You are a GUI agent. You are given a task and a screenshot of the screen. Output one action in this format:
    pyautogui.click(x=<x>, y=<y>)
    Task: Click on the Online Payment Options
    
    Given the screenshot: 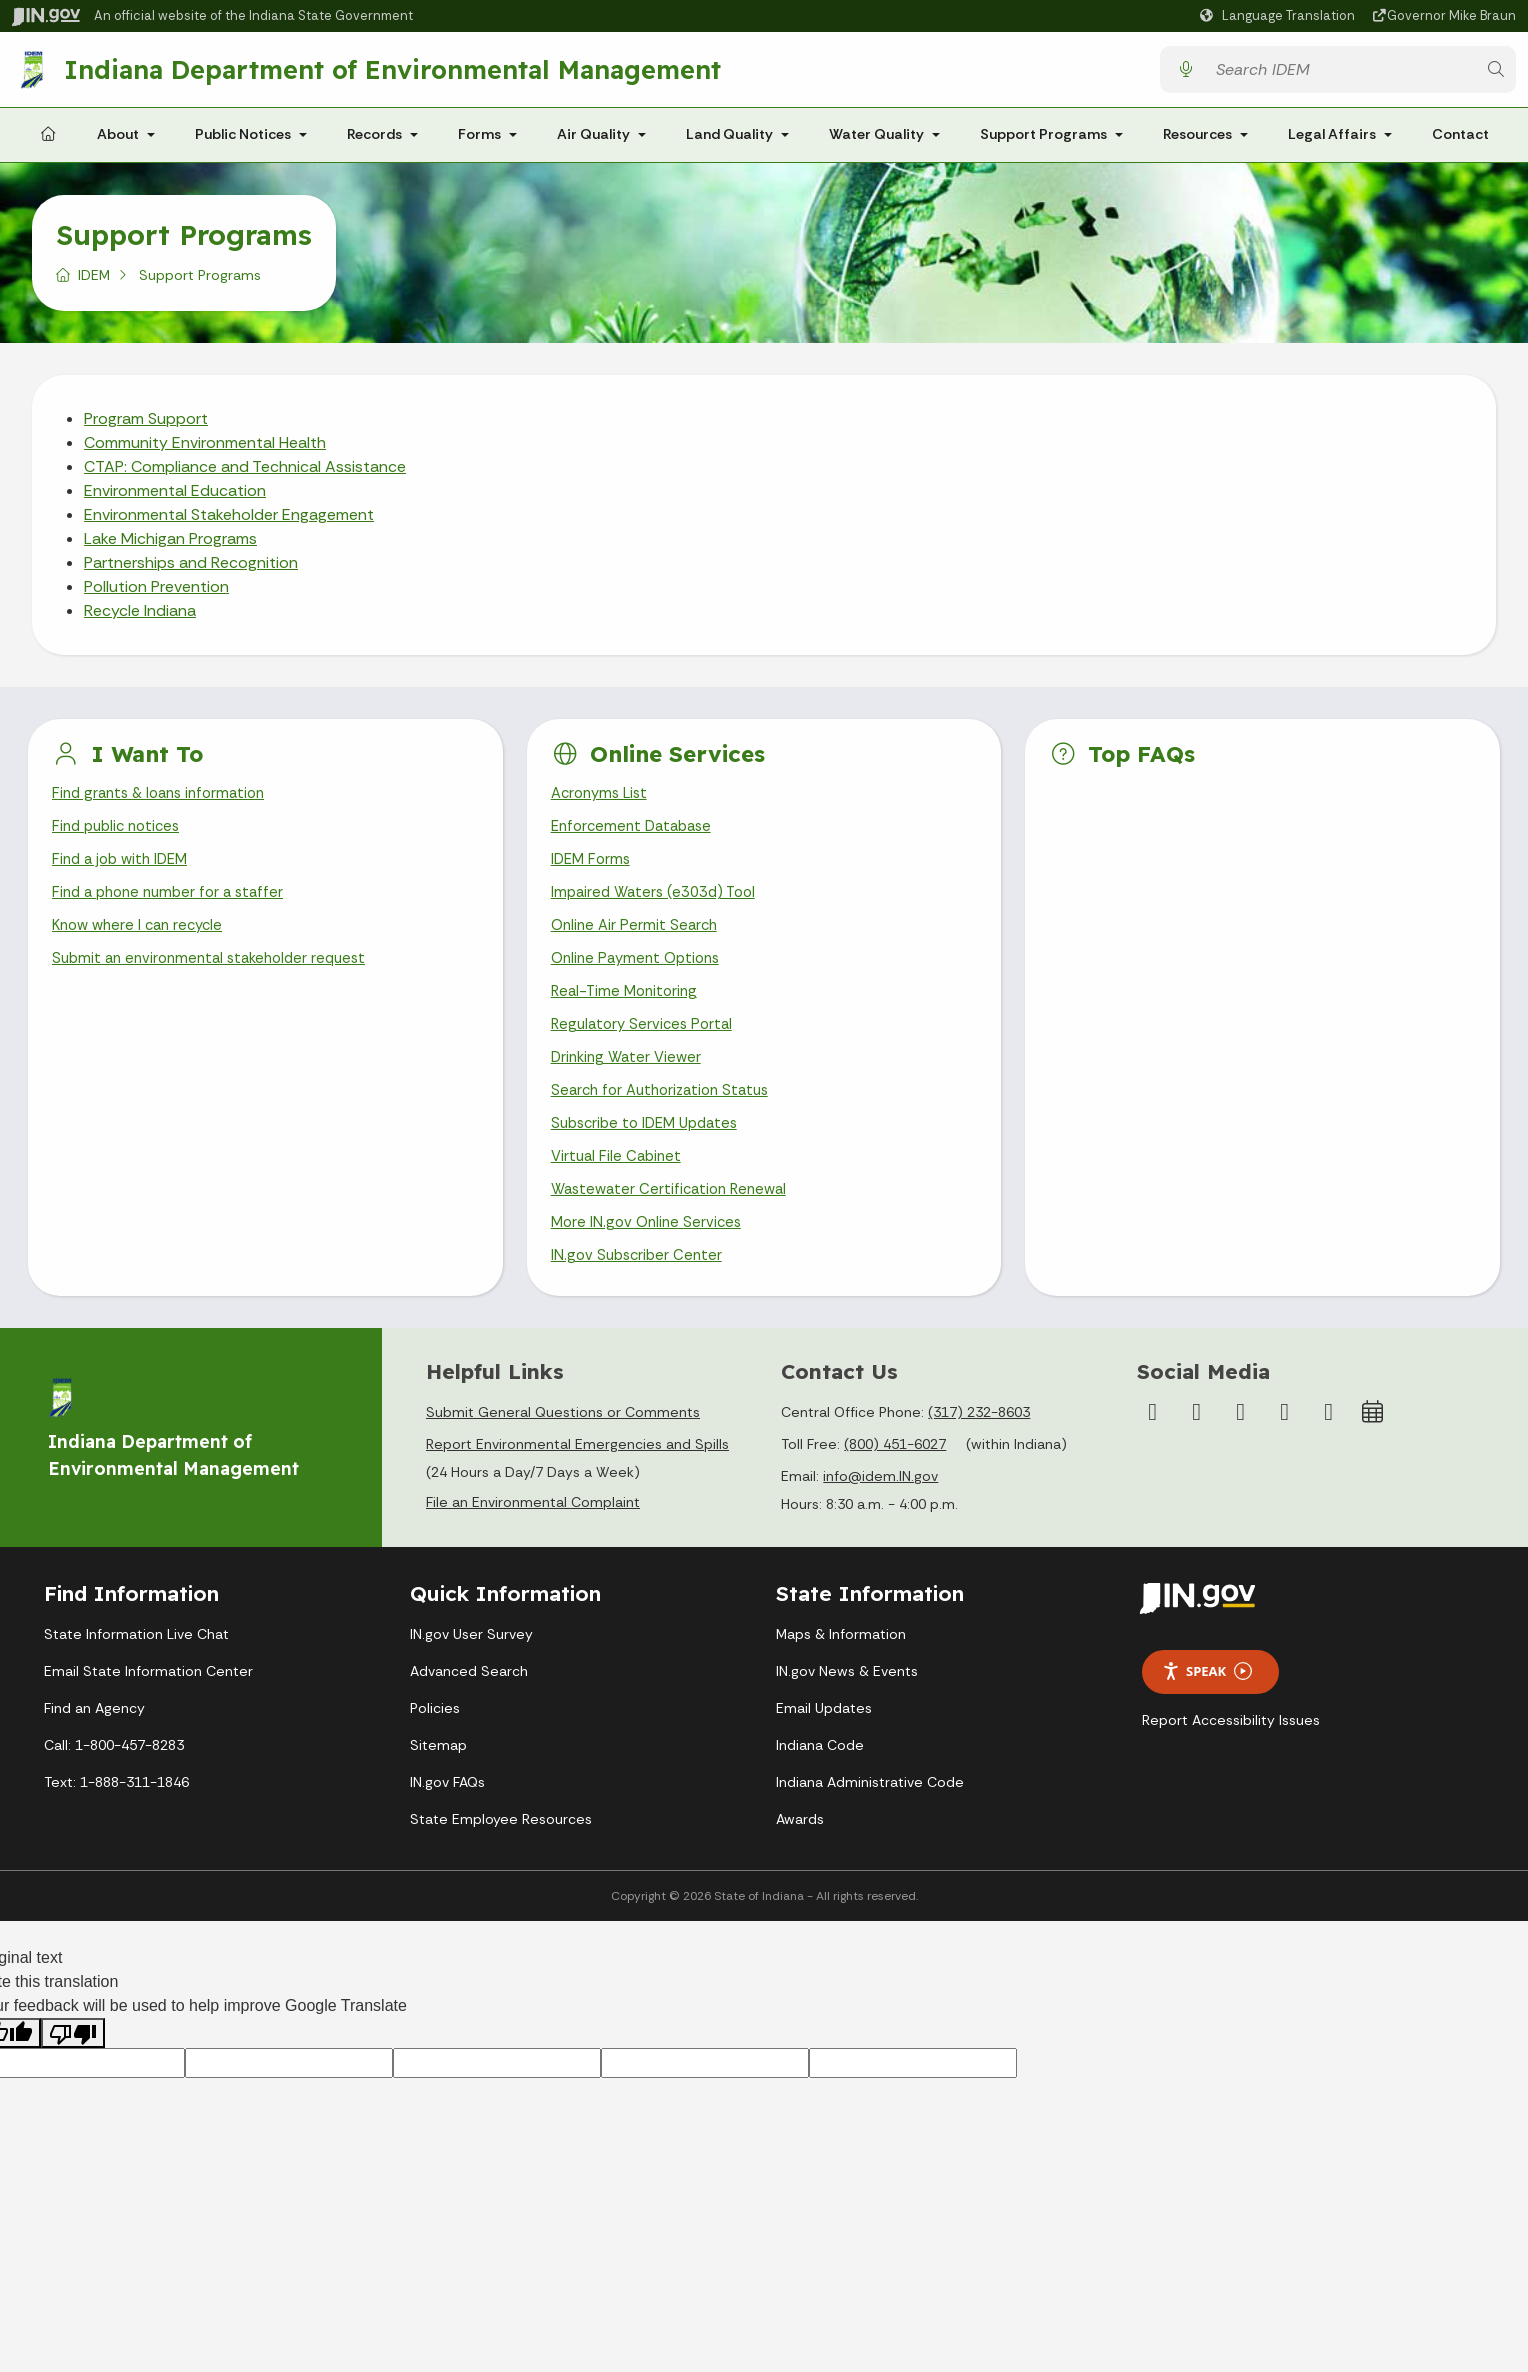 What is the action you would take?
    pyautogui.click(x=640, y=978)
    